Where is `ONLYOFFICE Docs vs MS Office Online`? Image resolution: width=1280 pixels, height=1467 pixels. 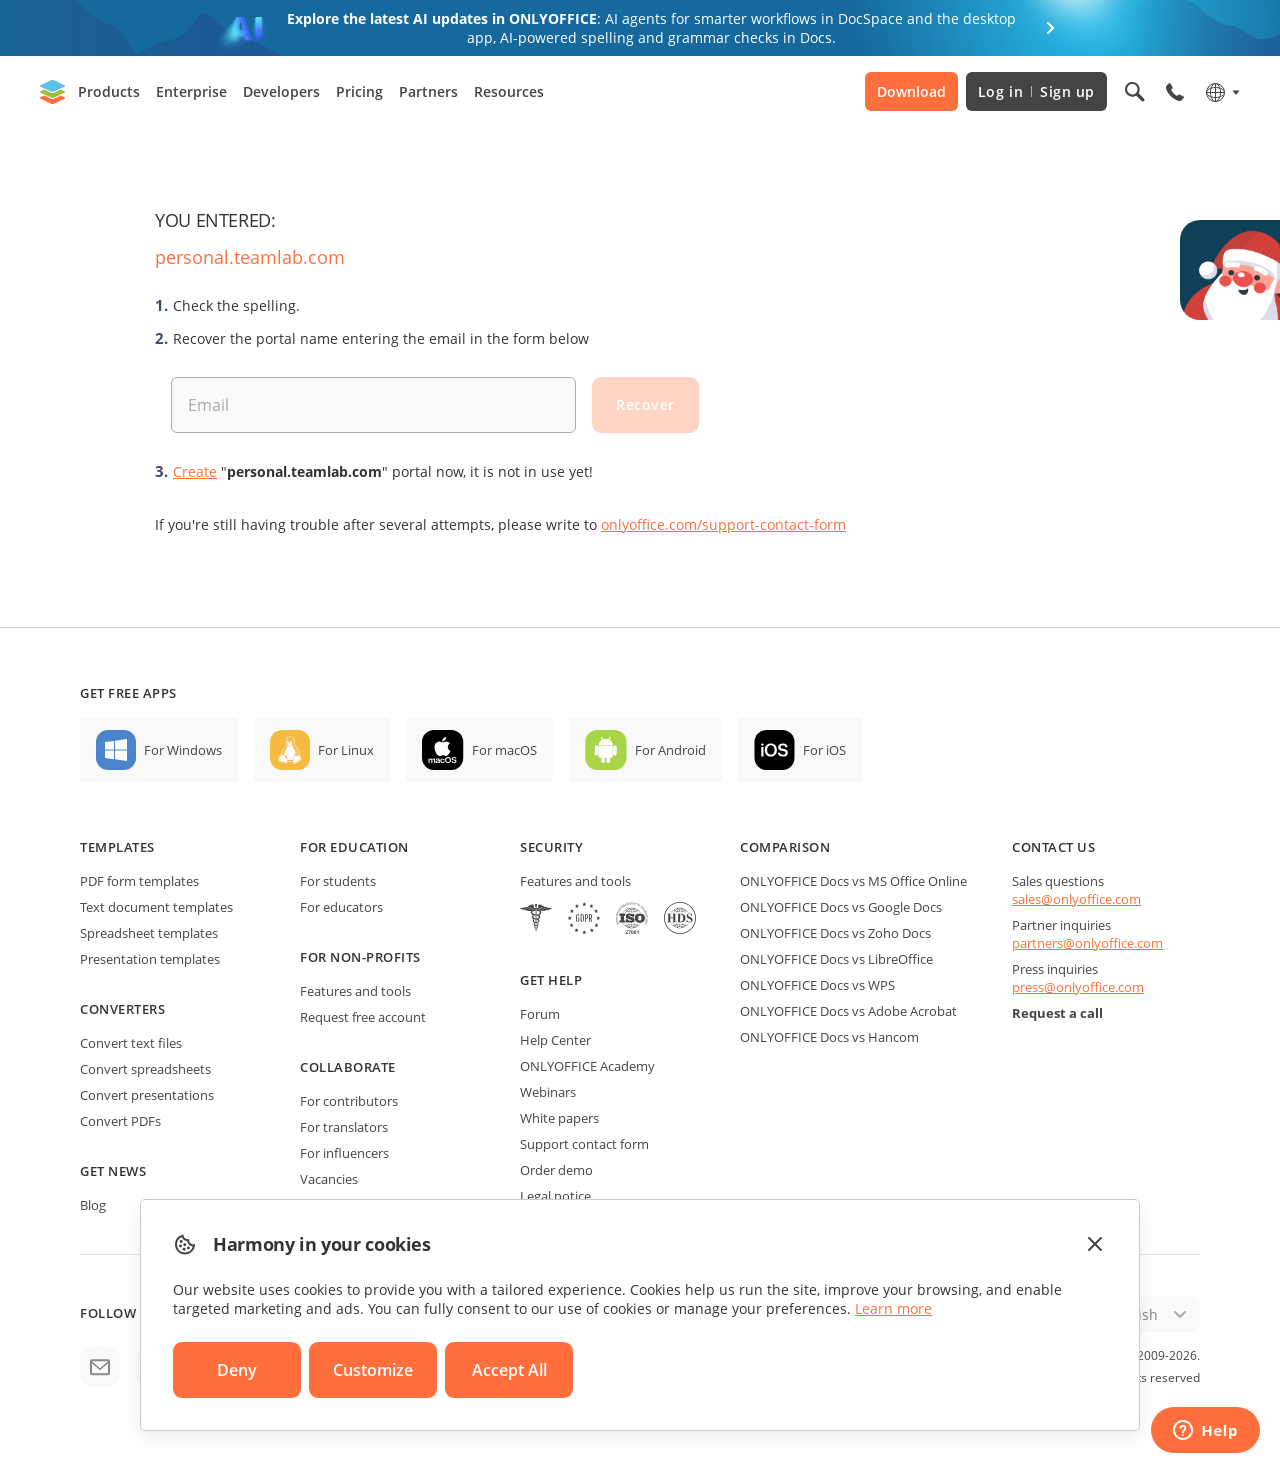
ONLYOFFICE Docs vs MS Office Online is located at coordinates (853, 881).